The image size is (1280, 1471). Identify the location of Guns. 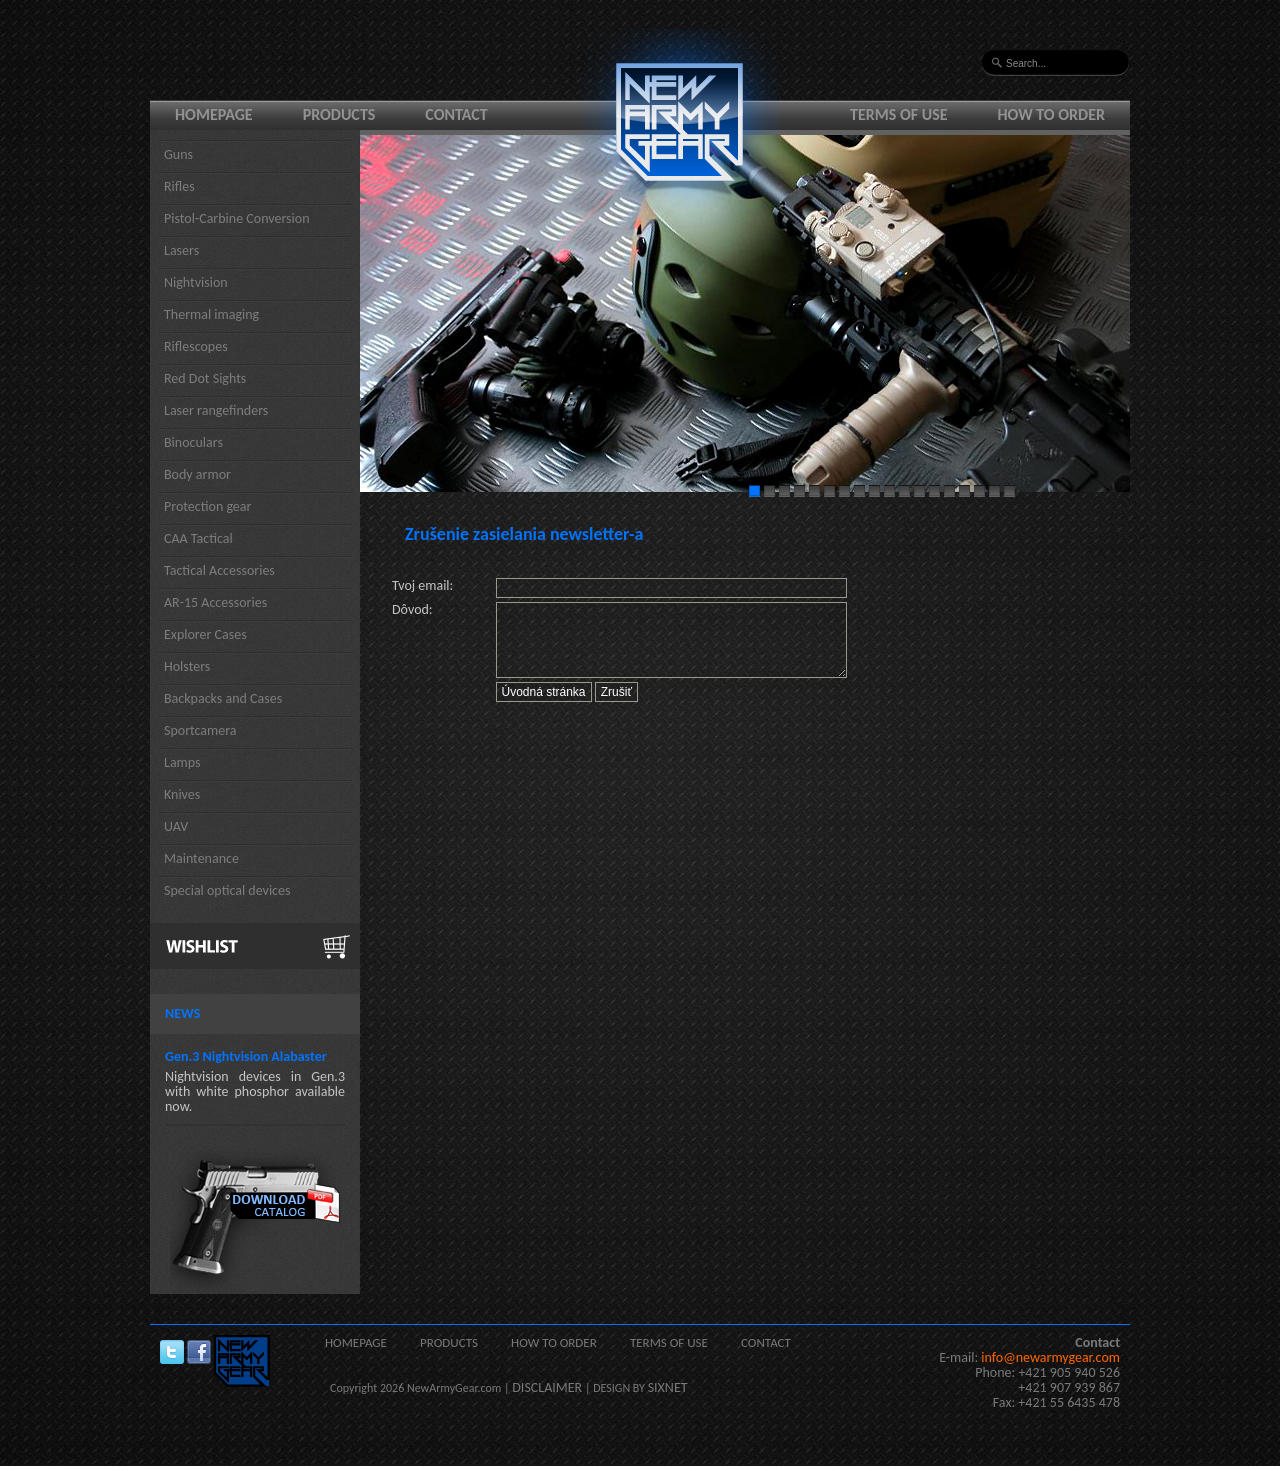
(178, 154).